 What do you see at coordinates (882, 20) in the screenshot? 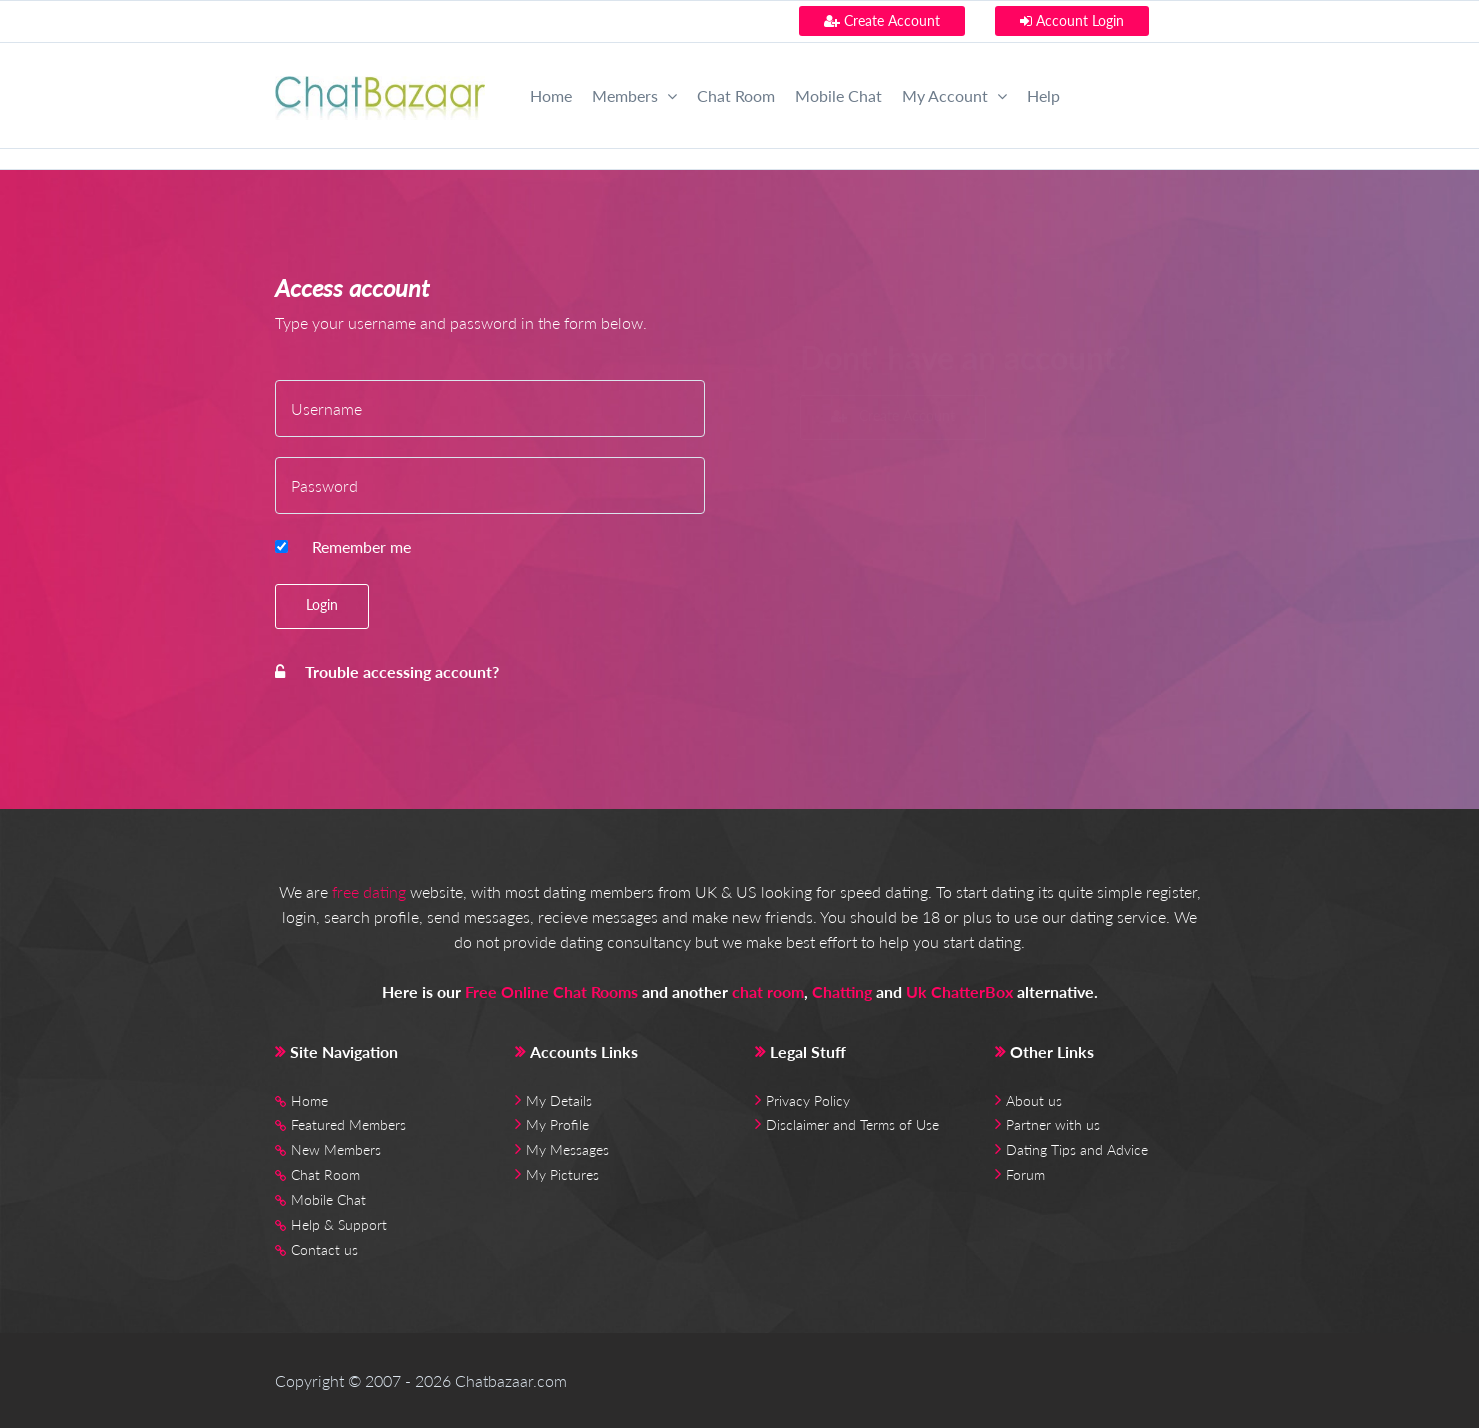
I see `Create Account` at bounding box center [882, 20].